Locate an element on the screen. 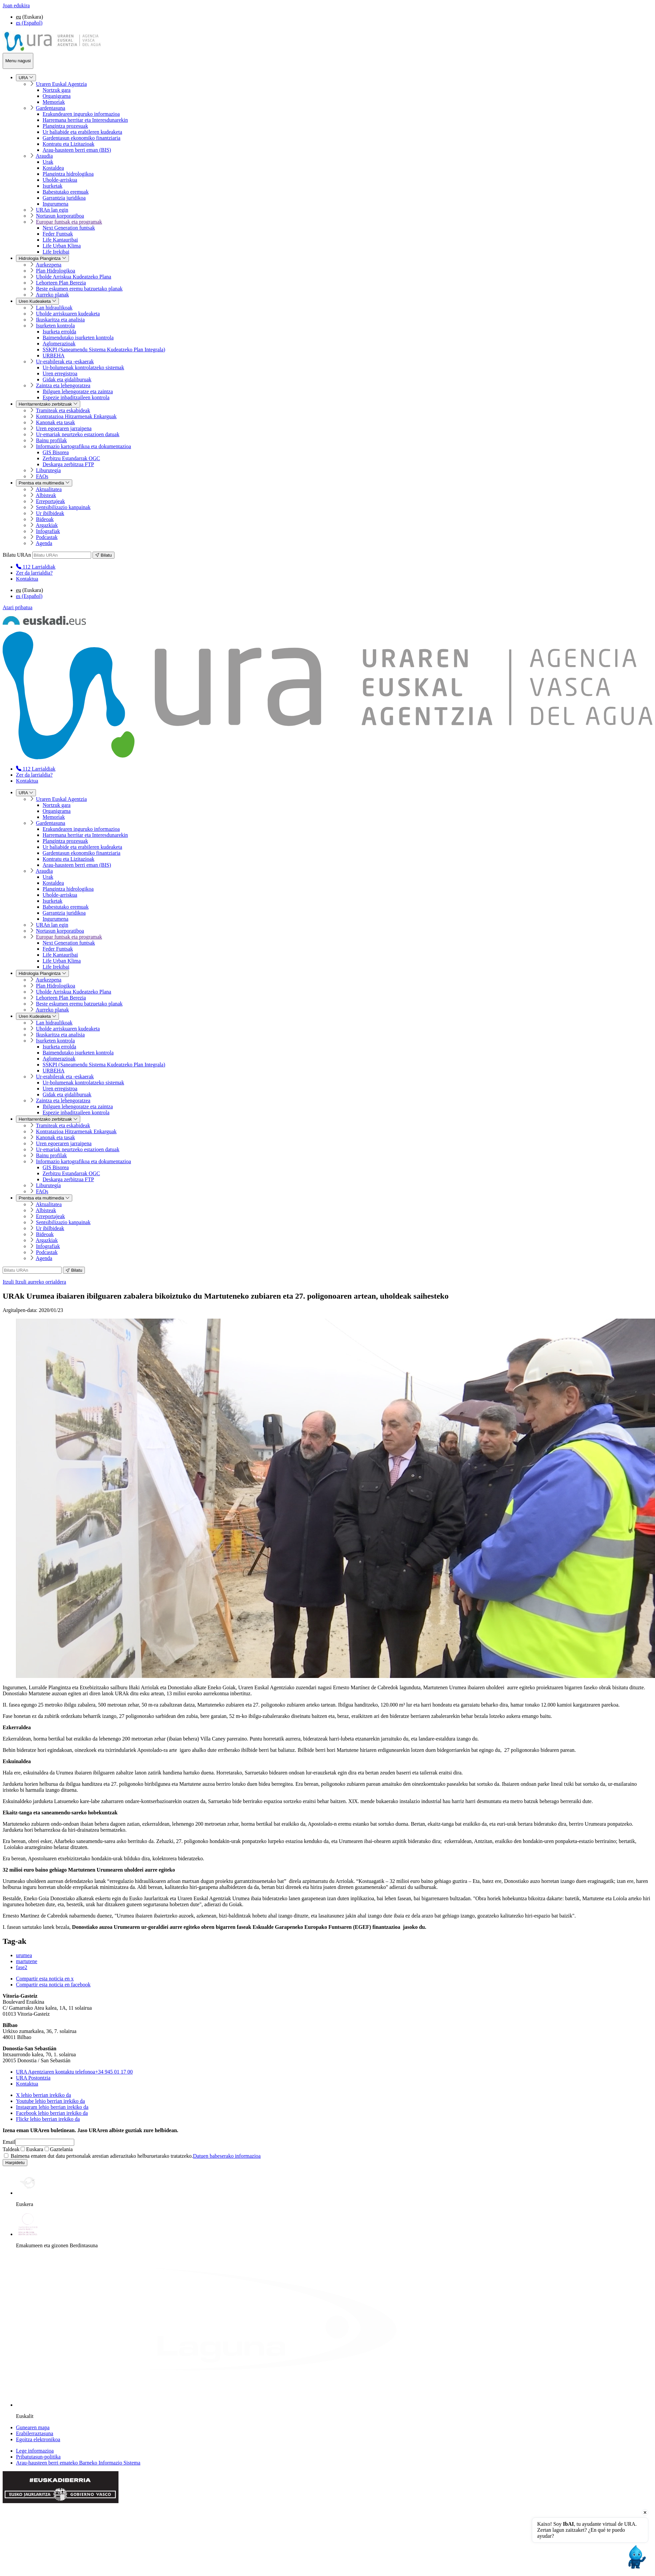  Next Generation funtsak [menuitem] is located at coordinates (69, 228).